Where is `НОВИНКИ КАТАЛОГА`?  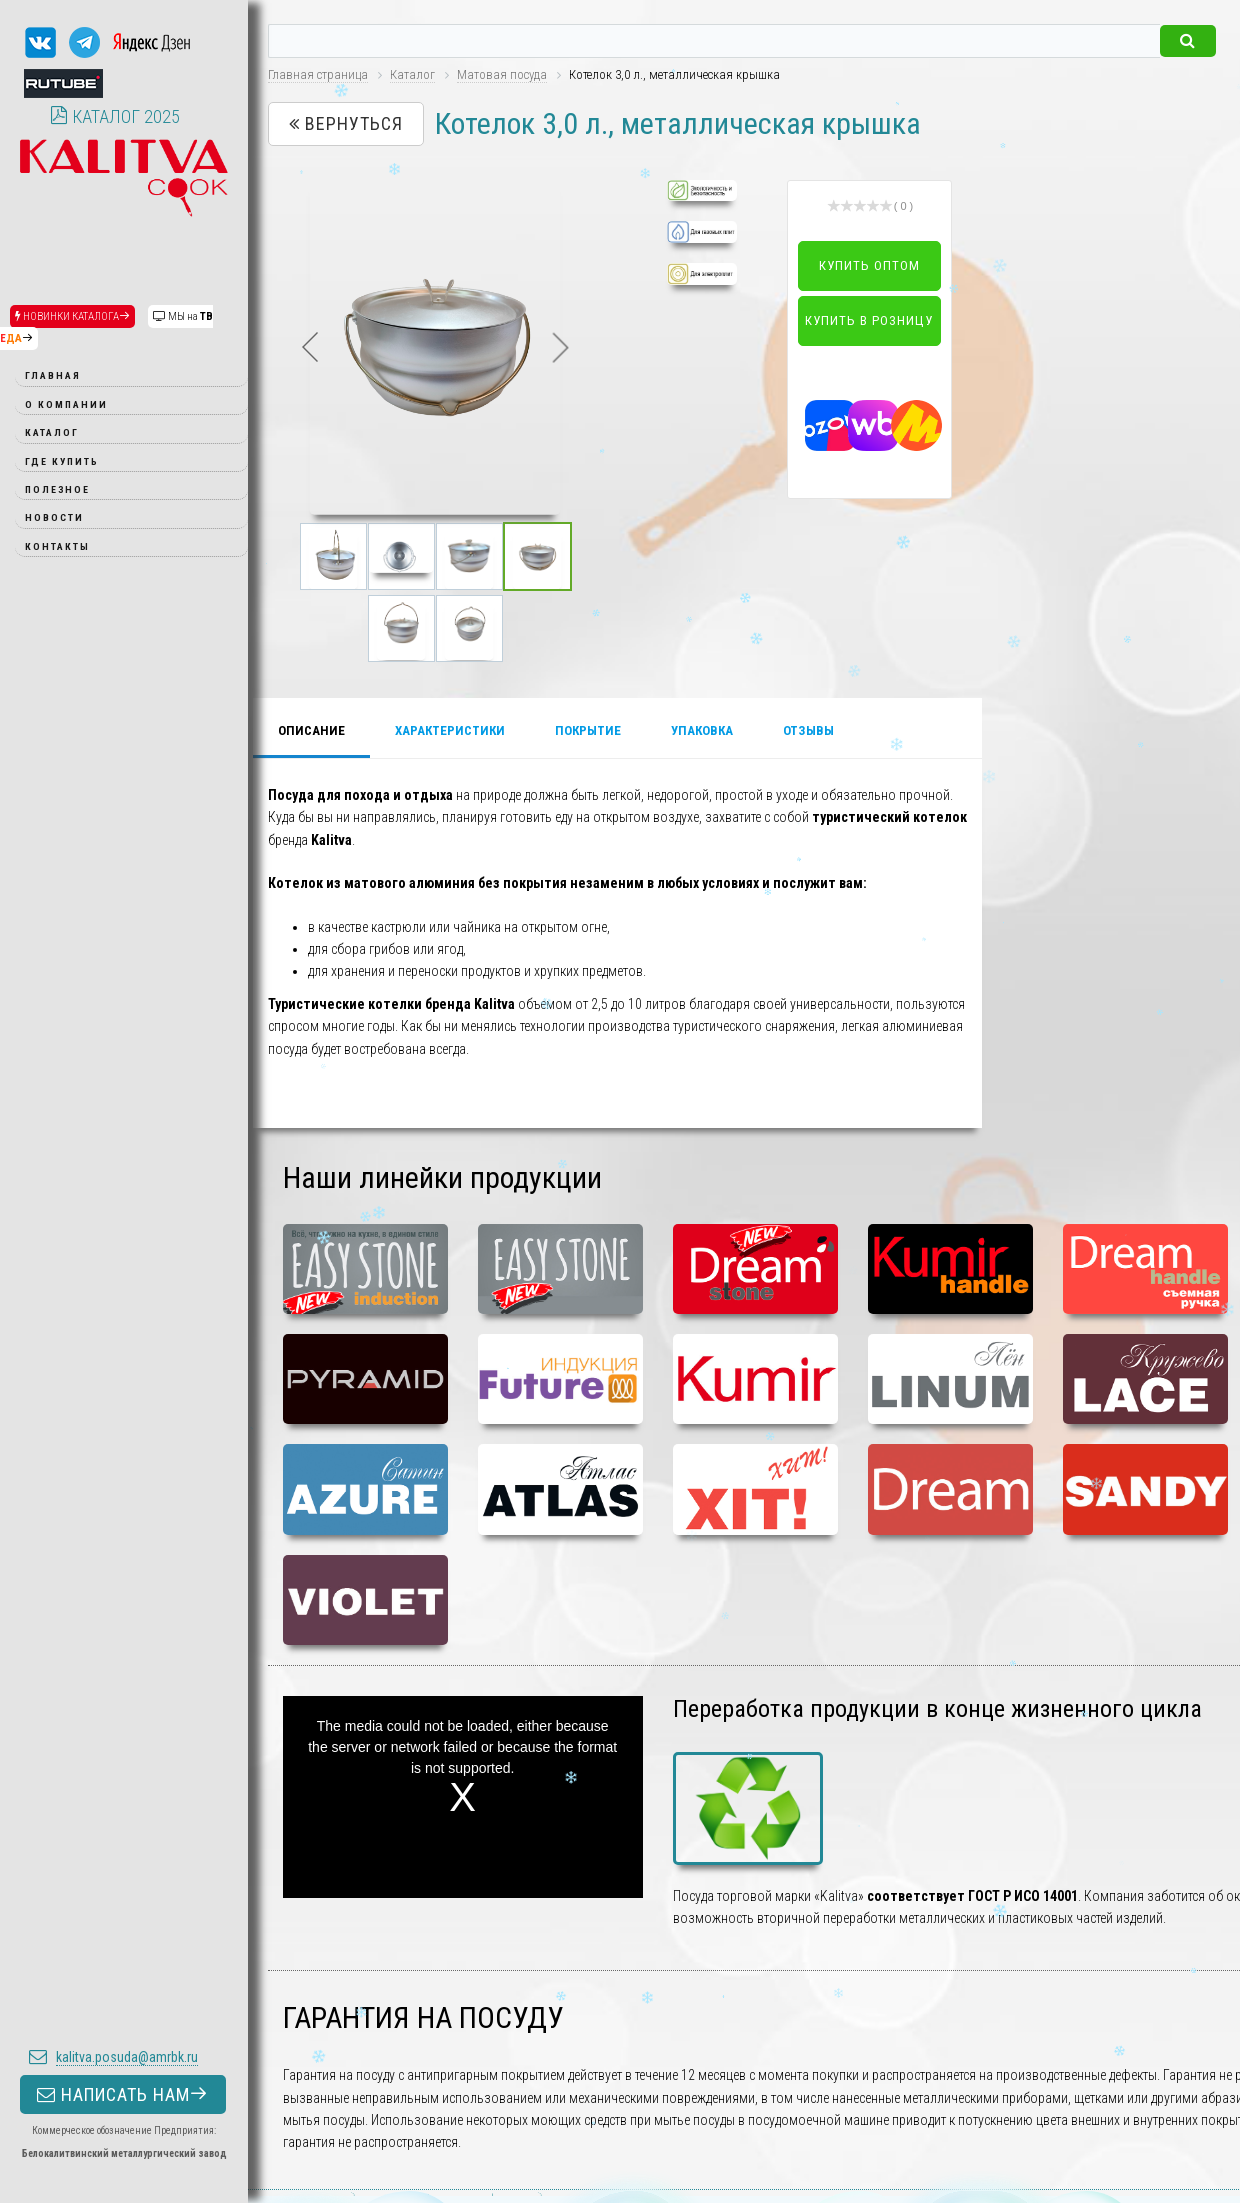 НОВИНКИ КАТАЛОГА is located at coordinates (72, 316).